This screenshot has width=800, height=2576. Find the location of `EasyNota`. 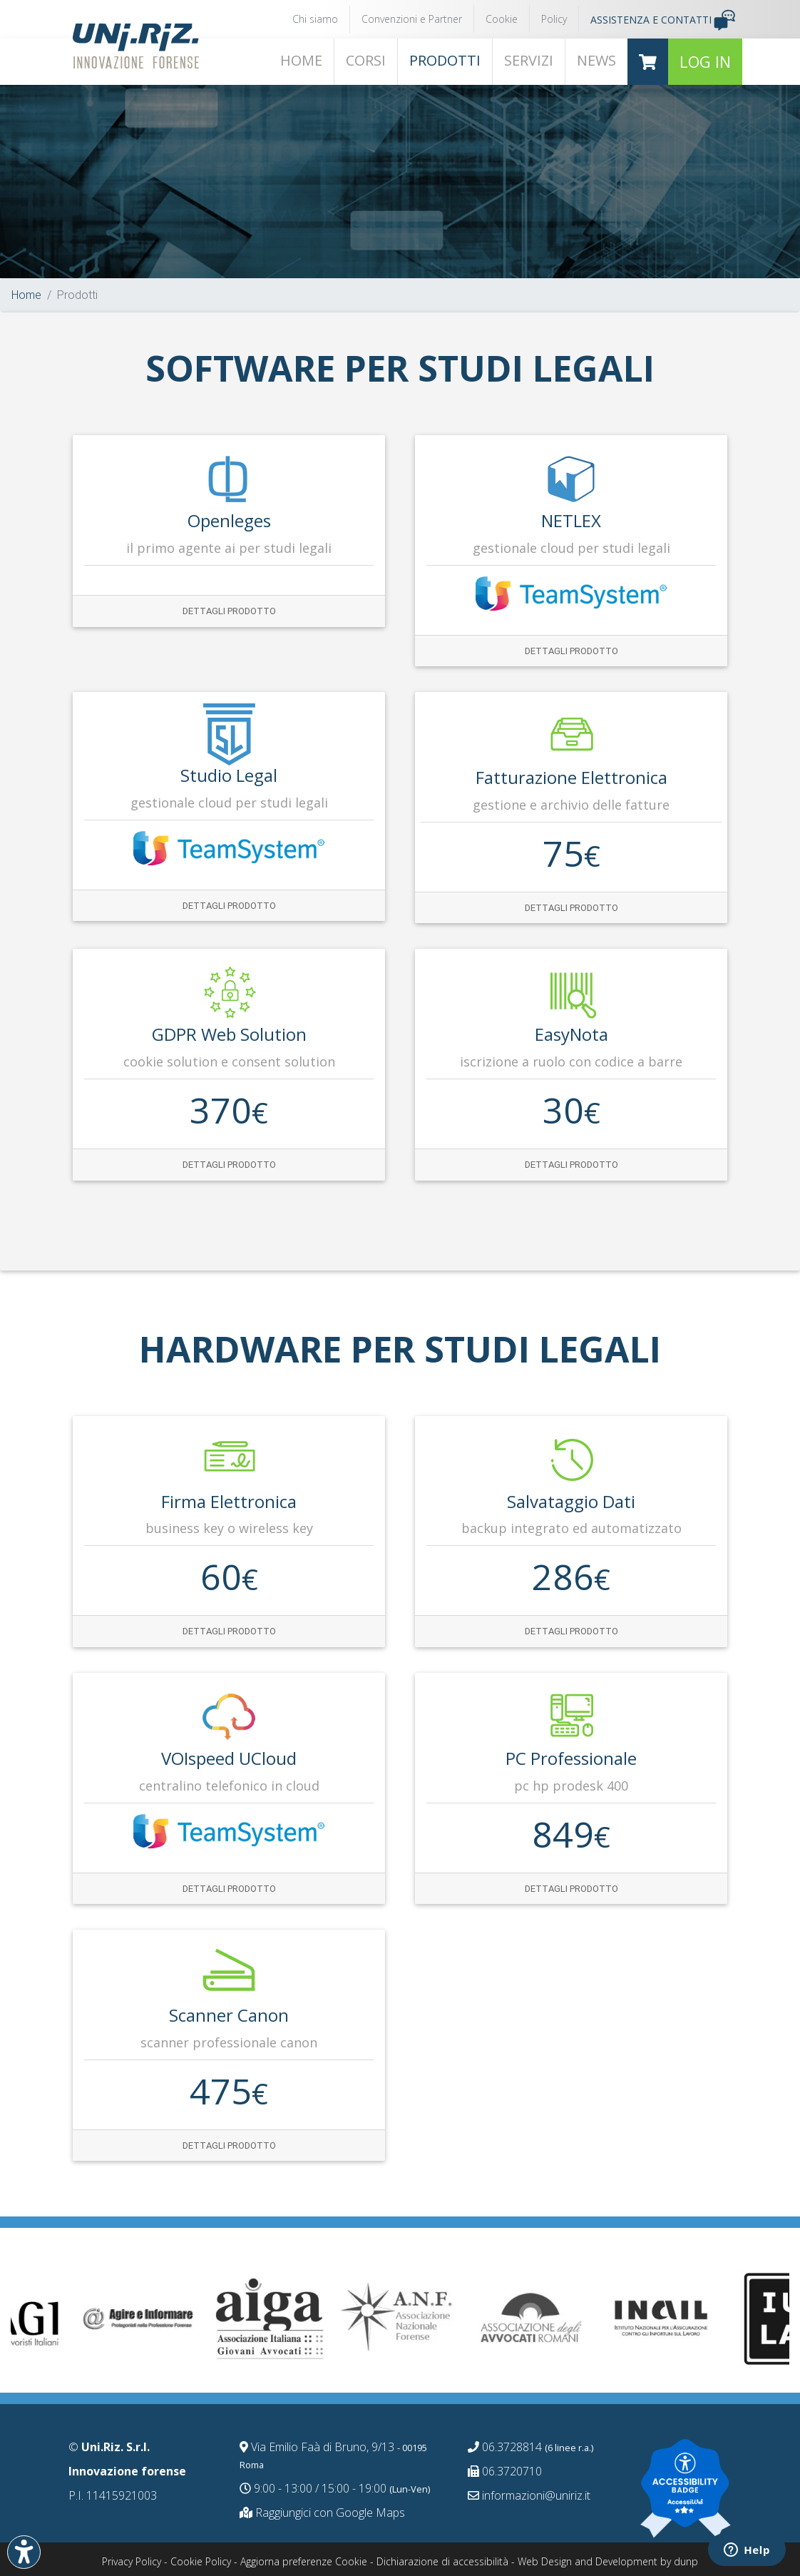

EasyNota is located at coordinates (571, 1034).